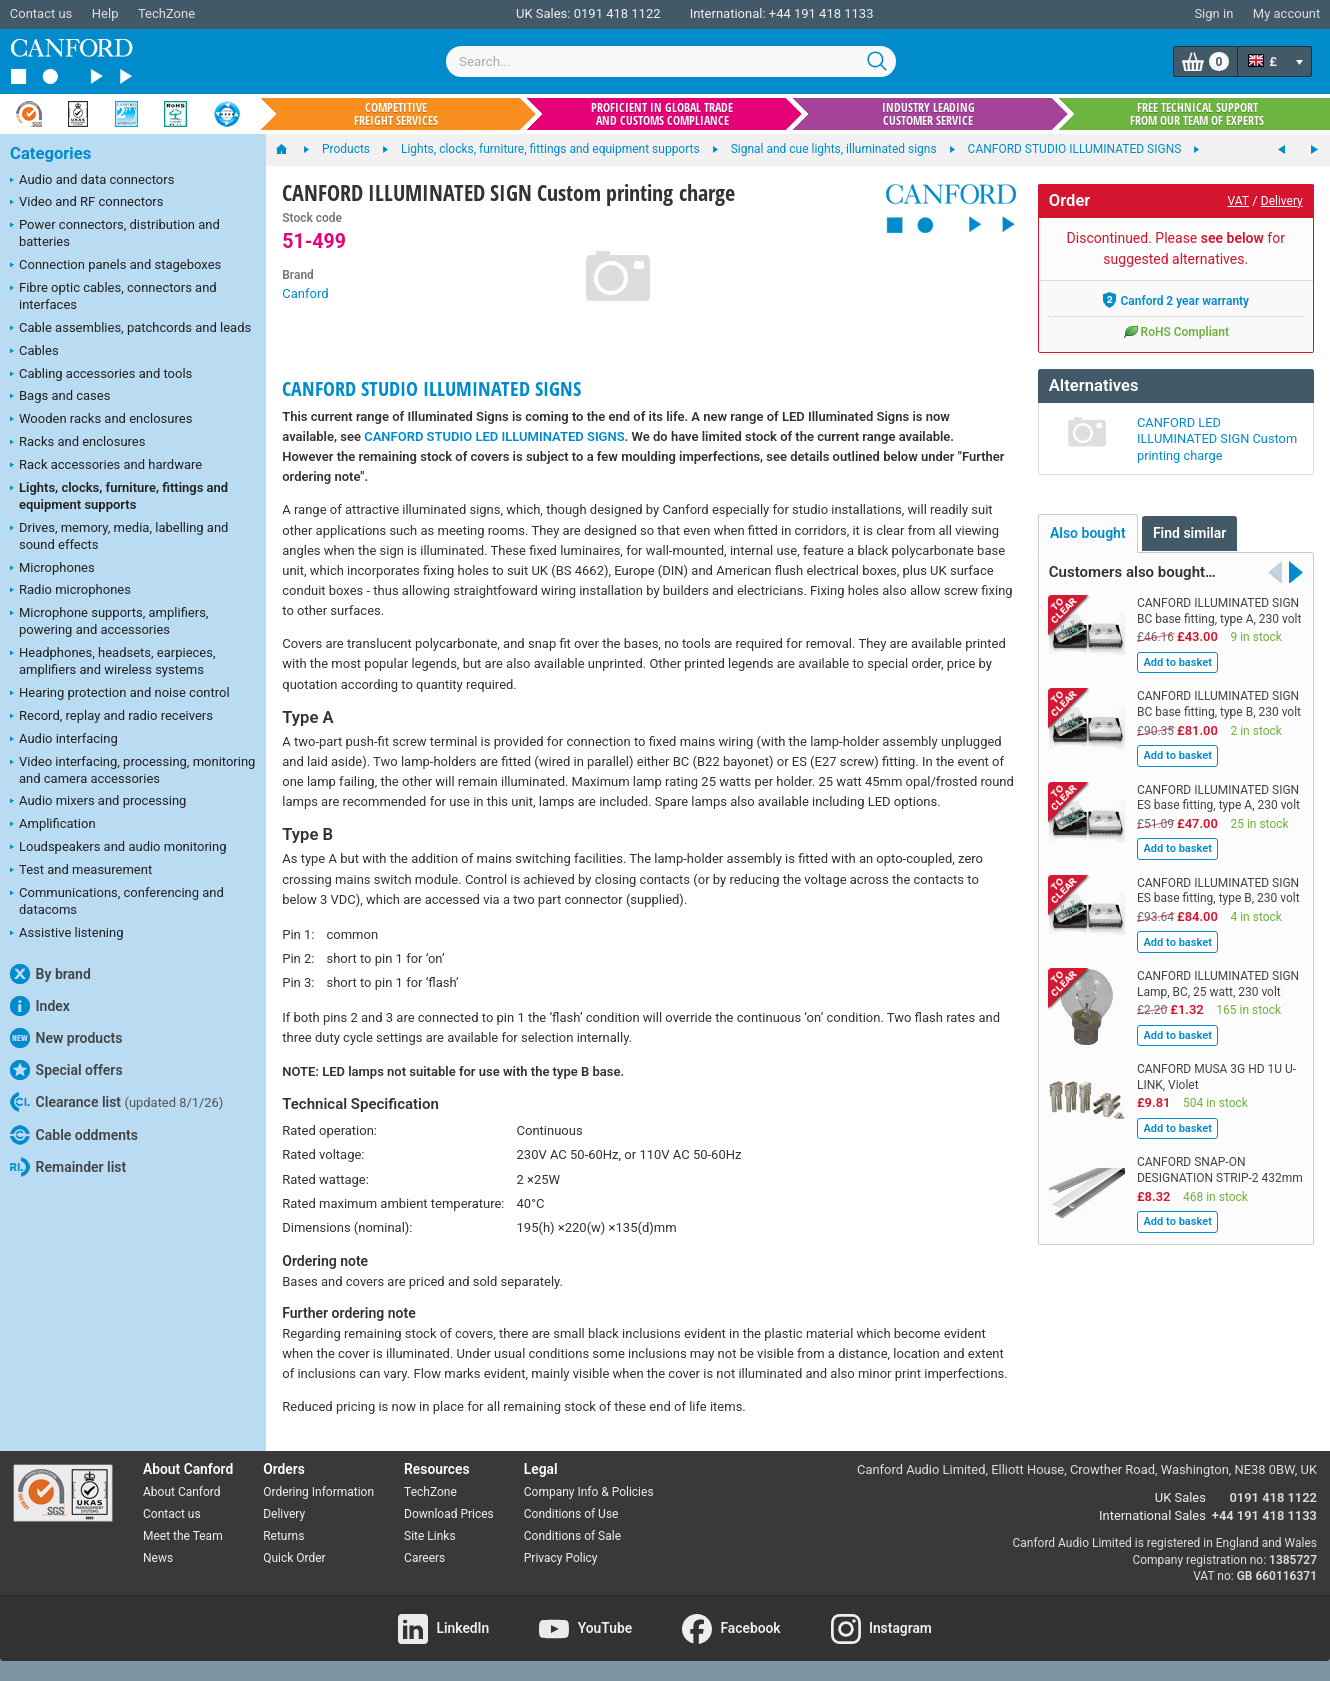 Image resolution: width=1330 pixels, height=1681 pixels. Describe the element at coordinates (132, 770) in the screenshot. I see `Video interfacing, processing, monitoring and camera accessories` at that location.